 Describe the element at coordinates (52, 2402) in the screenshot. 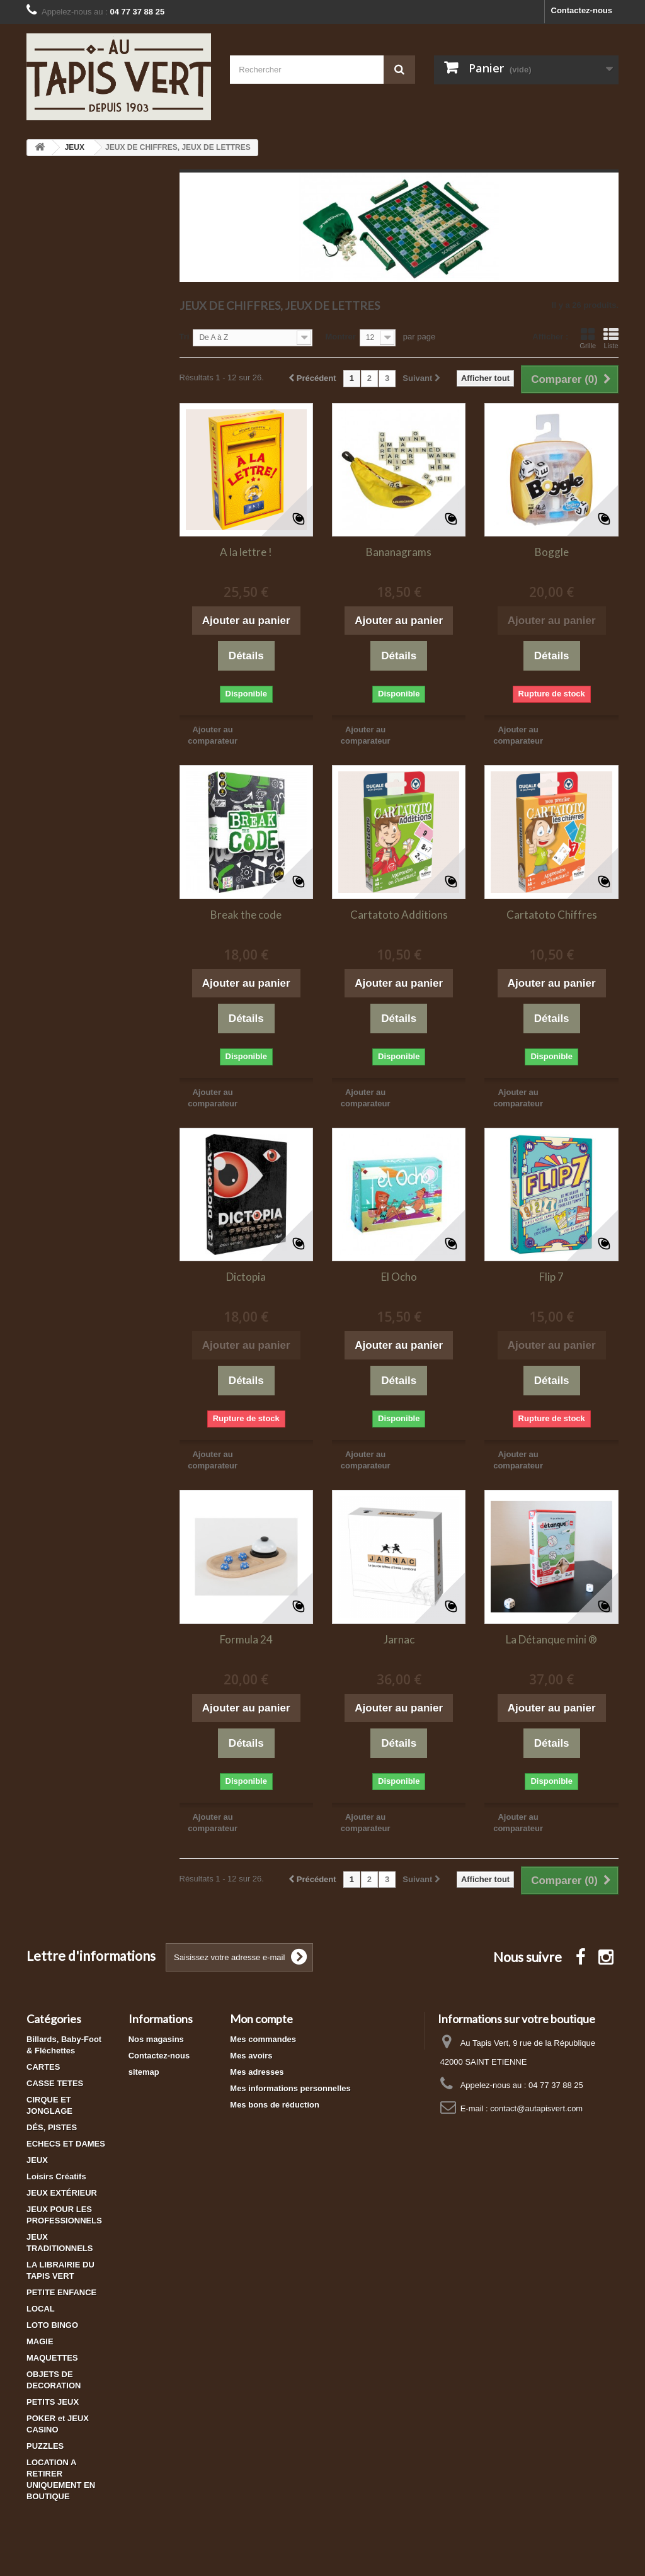

I see `PETITS JEUX` at that location.